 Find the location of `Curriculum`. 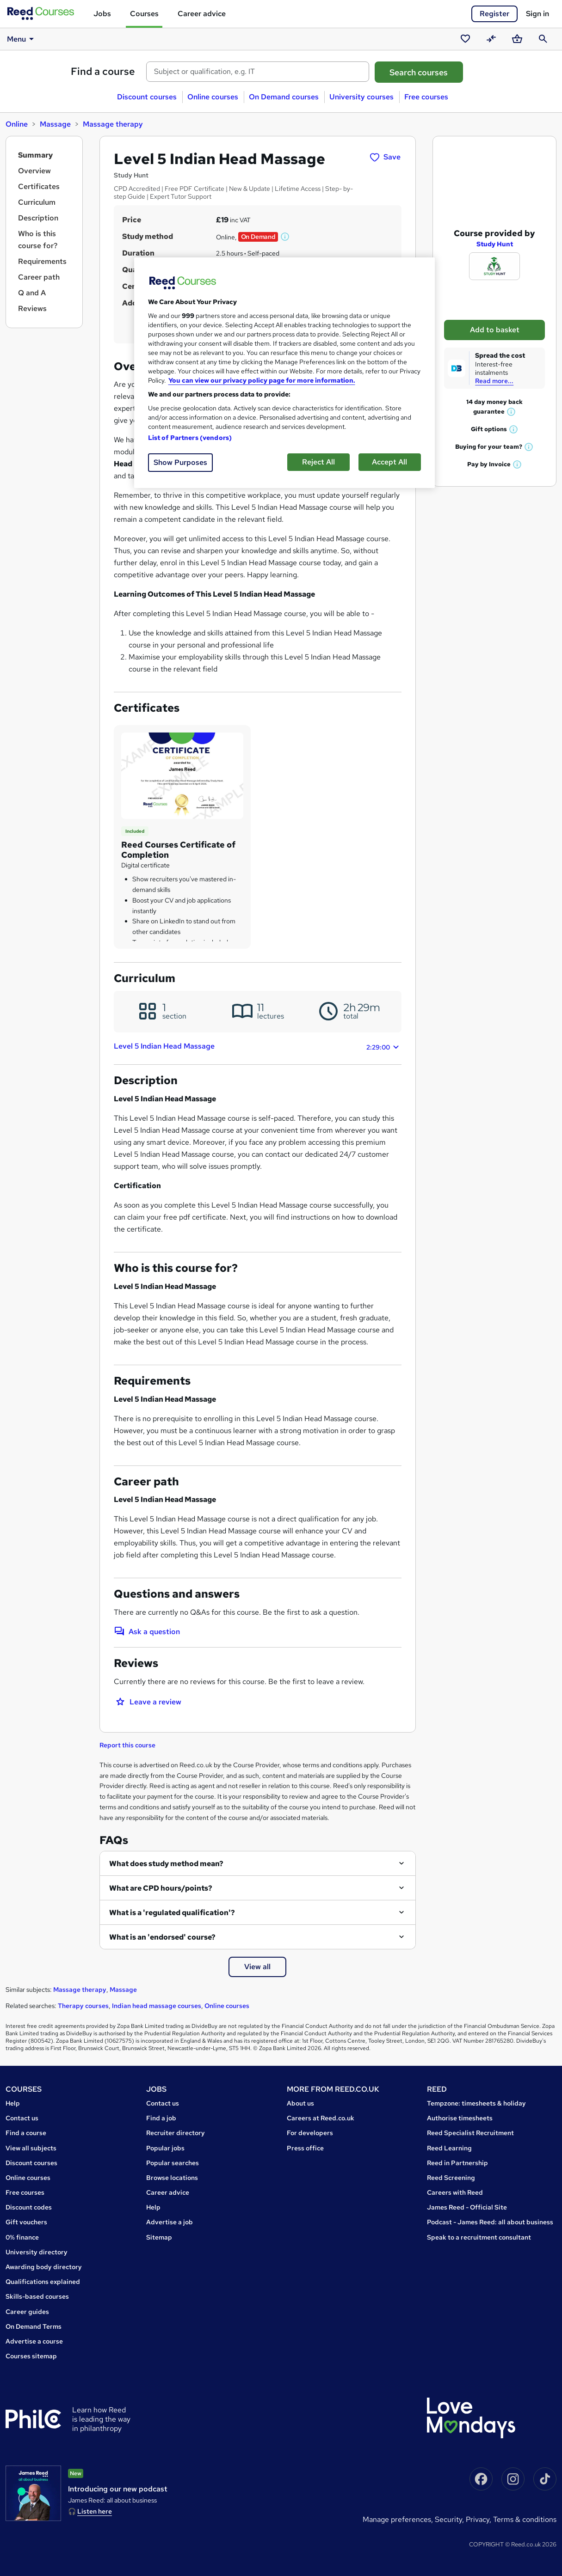

Curriculum is located at coordinates (37, 202).